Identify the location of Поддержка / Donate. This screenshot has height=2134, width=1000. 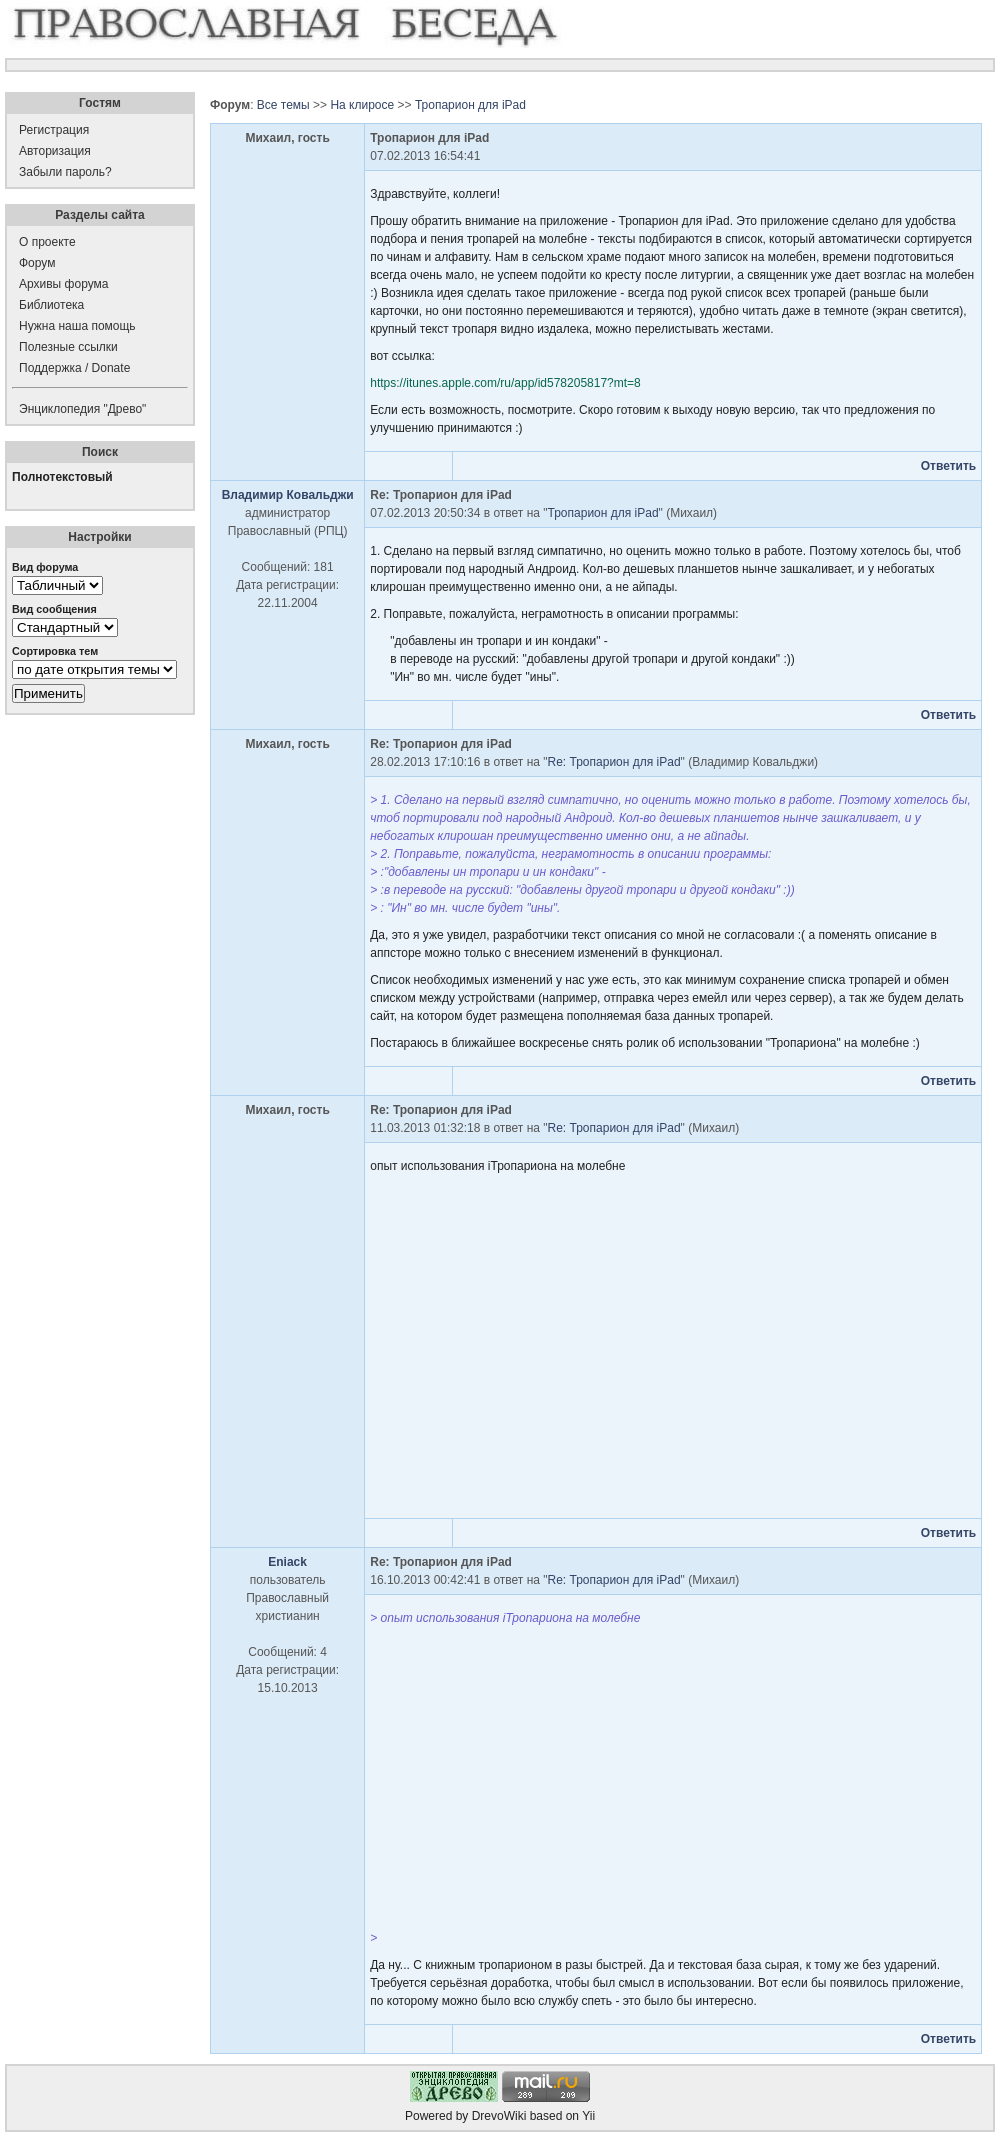
(74, 368).